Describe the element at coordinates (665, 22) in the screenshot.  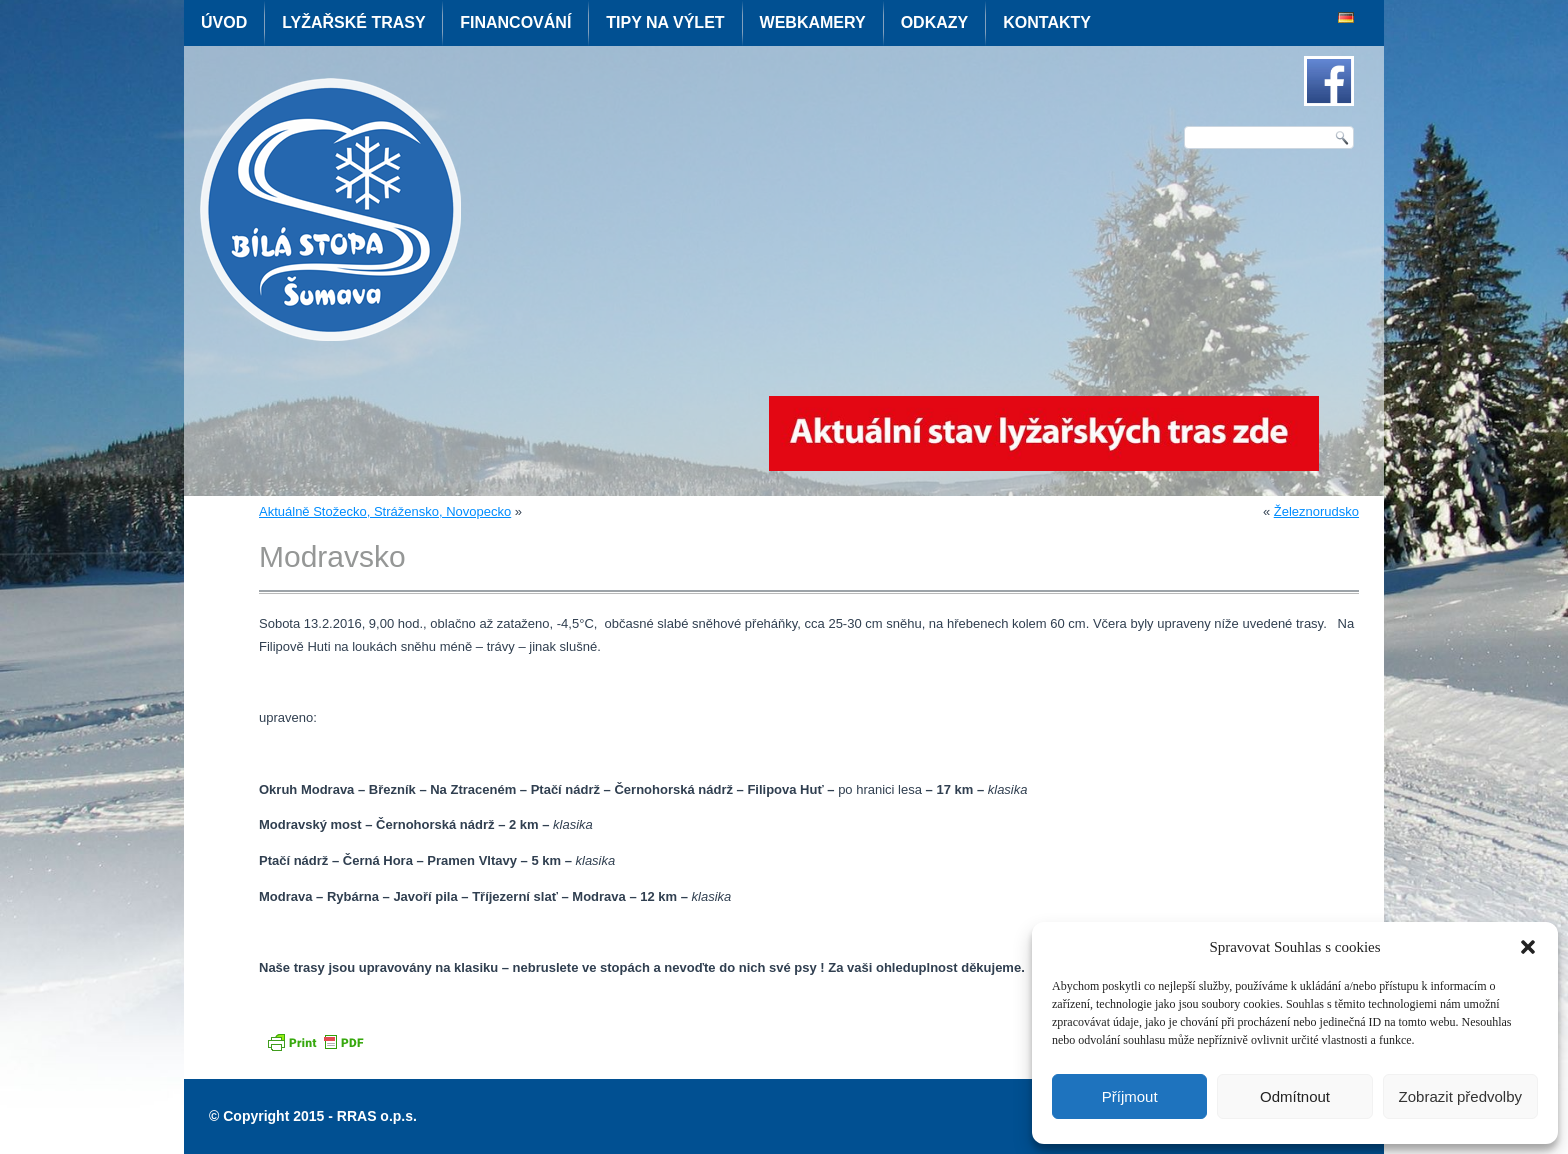
I see `Tipy na výlet` at that location.